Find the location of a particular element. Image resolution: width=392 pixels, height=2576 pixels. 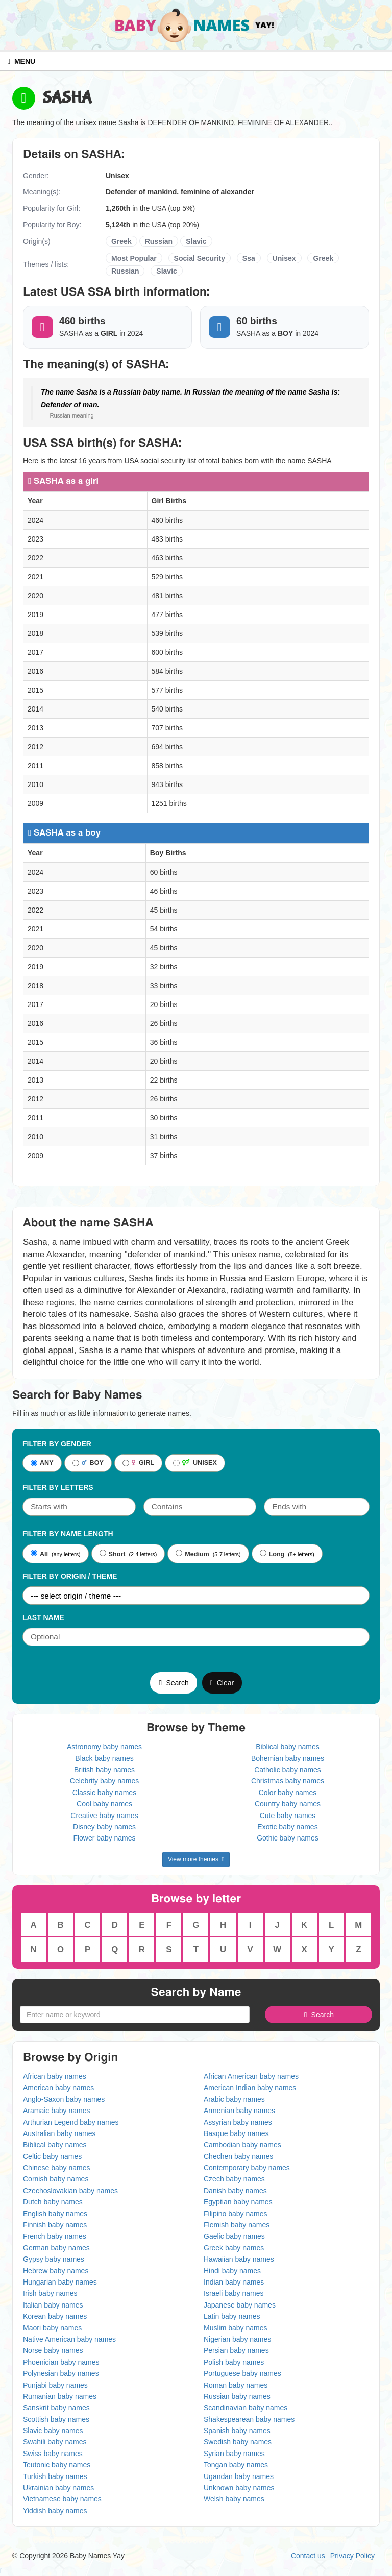

Flemish baby names is located at coordinates (237, 2225).